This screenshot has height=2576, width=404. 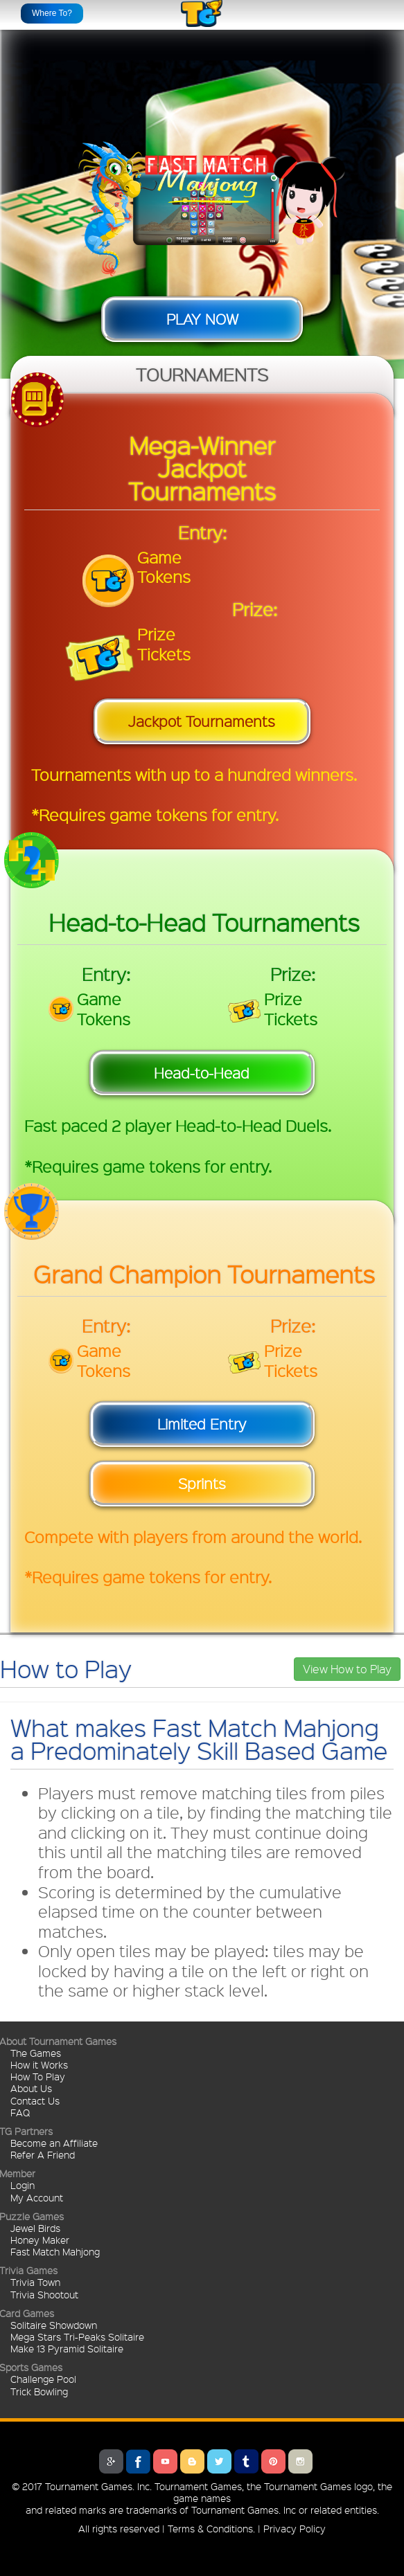 I want to click on Mega Stars Tri-Peaks Solitaire, so click(x=77, y=2336).